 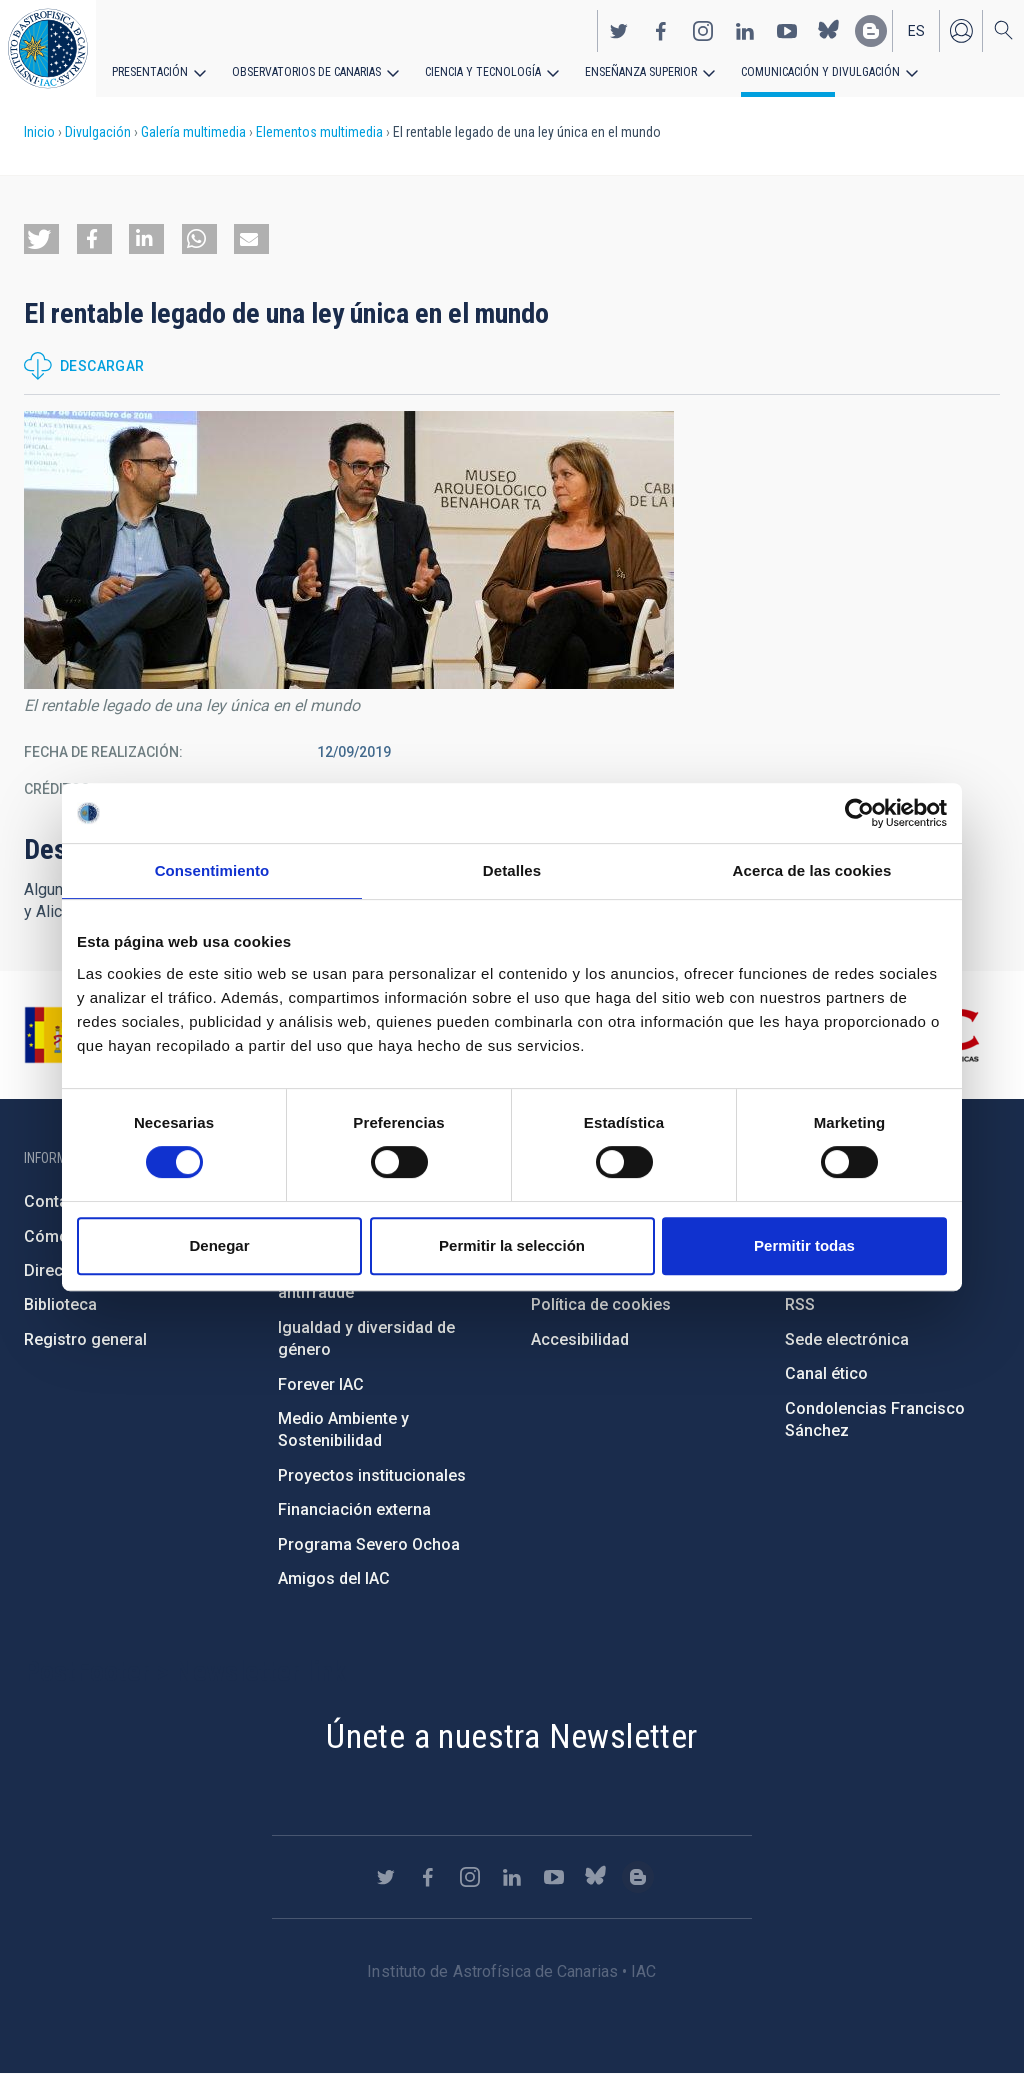 I want to click on Enseñanza superior, so click(x=641, y=72).